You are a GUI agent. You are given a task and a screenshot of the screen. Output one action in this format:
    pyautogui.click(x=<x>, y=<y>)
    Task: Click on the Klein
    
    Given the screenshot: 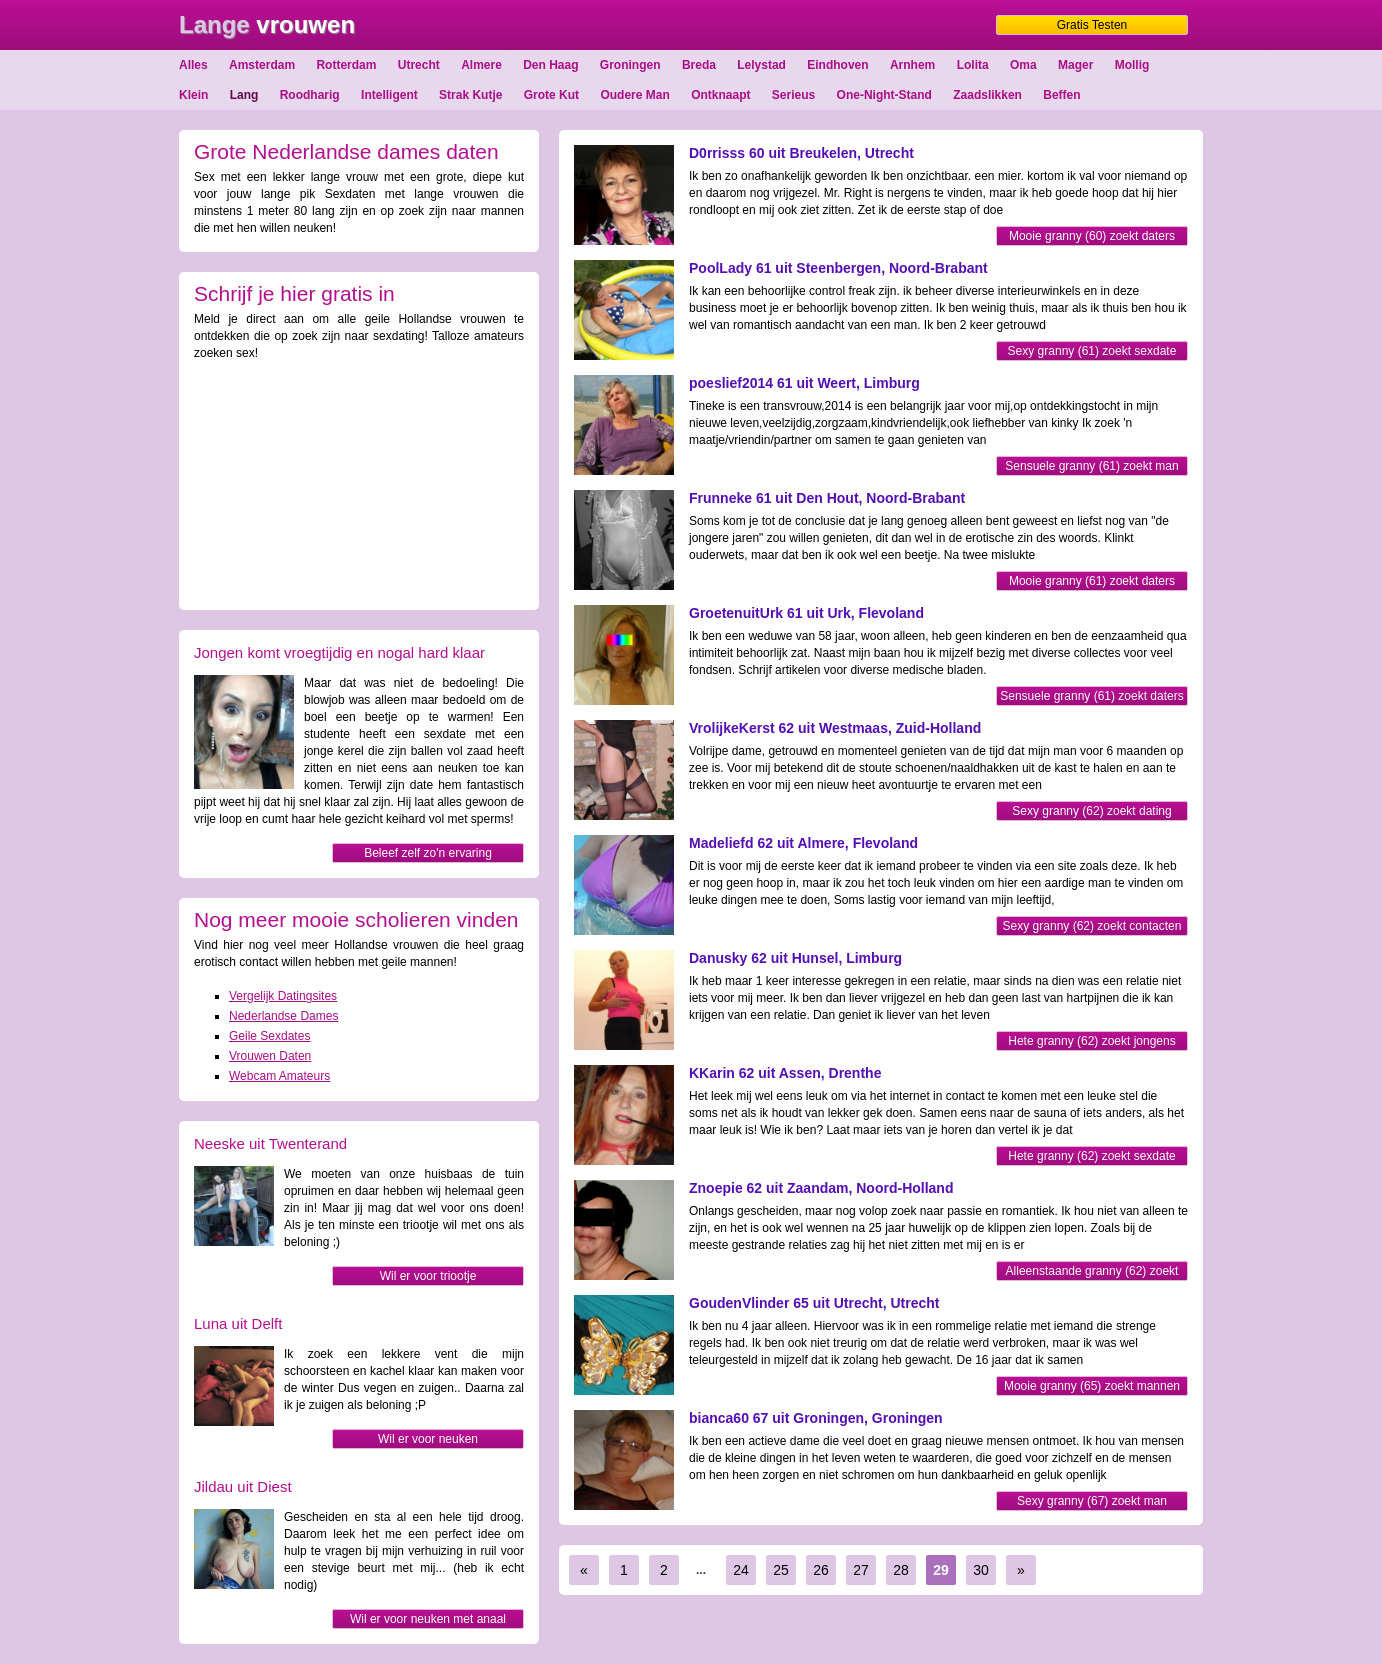 What is the action you would take?
    pyautogui.click(x=193, y=95)
    